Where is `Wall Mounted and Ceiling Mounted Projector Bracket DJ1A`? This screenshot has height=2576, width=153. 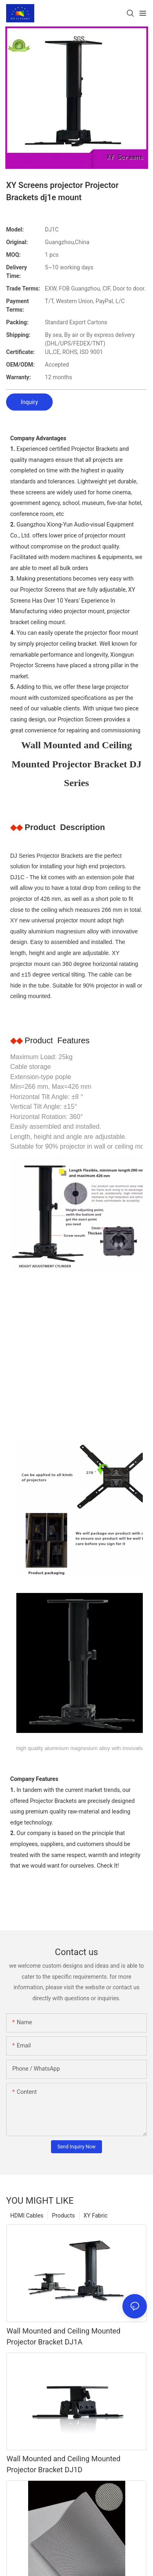 Wall Mounted and Ceiling Mounted Projector Bracket DJ1A is located at coordinates (63, 2336).